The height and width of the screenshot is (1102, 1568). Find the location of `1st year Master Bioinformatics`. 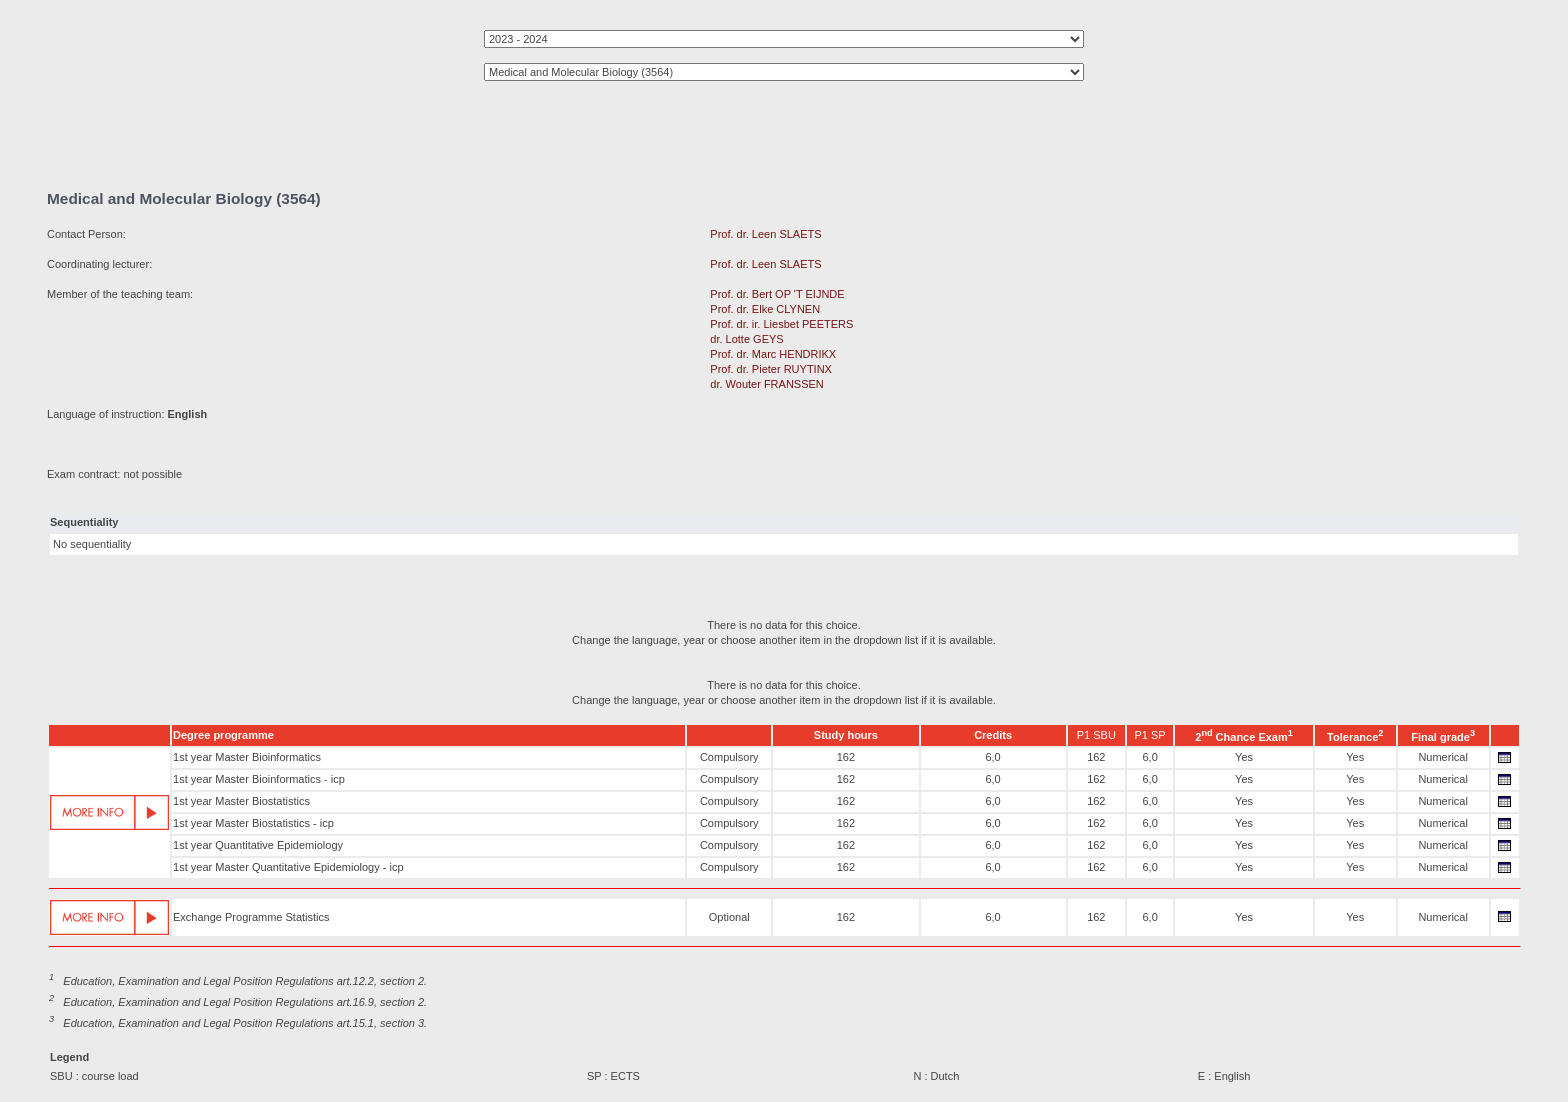

1st year Master Bioinformatics is located at coordinates (247, 757).